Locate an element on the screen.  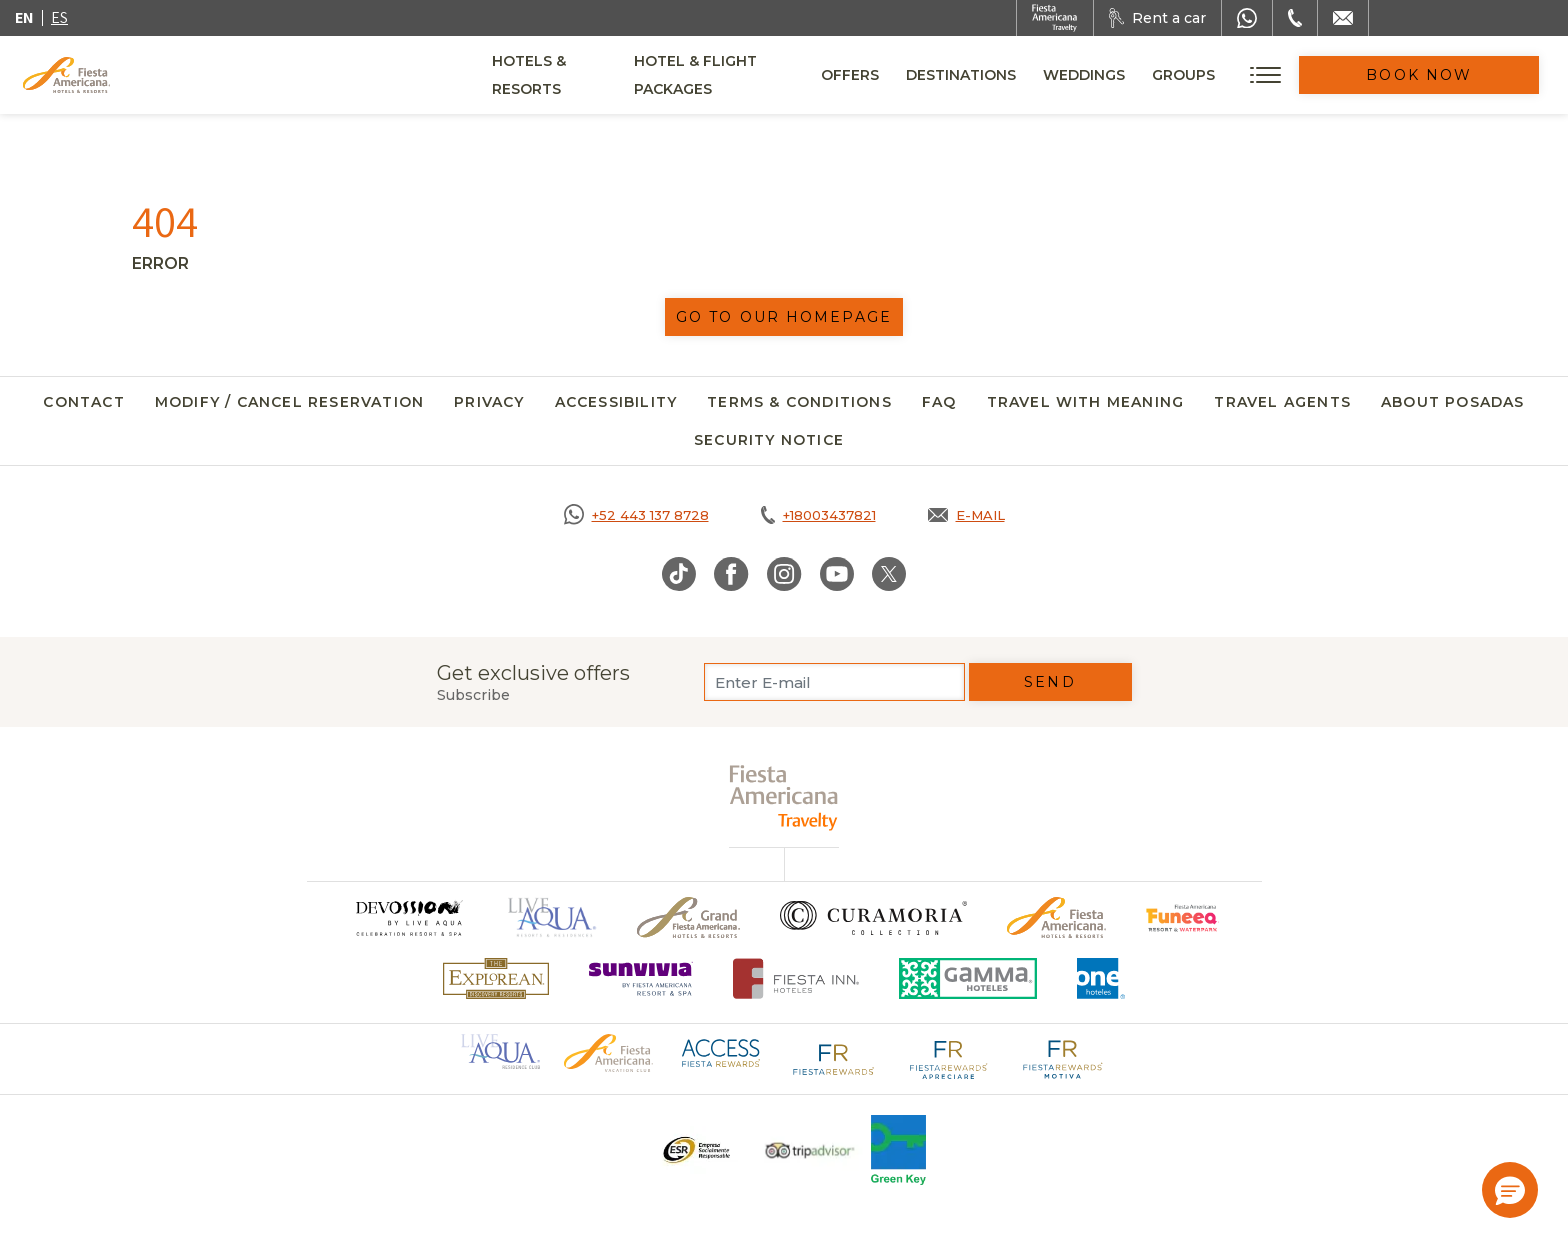
[Link to Twitter, Opens in a new tab.] is located at coordinates (889, 574).